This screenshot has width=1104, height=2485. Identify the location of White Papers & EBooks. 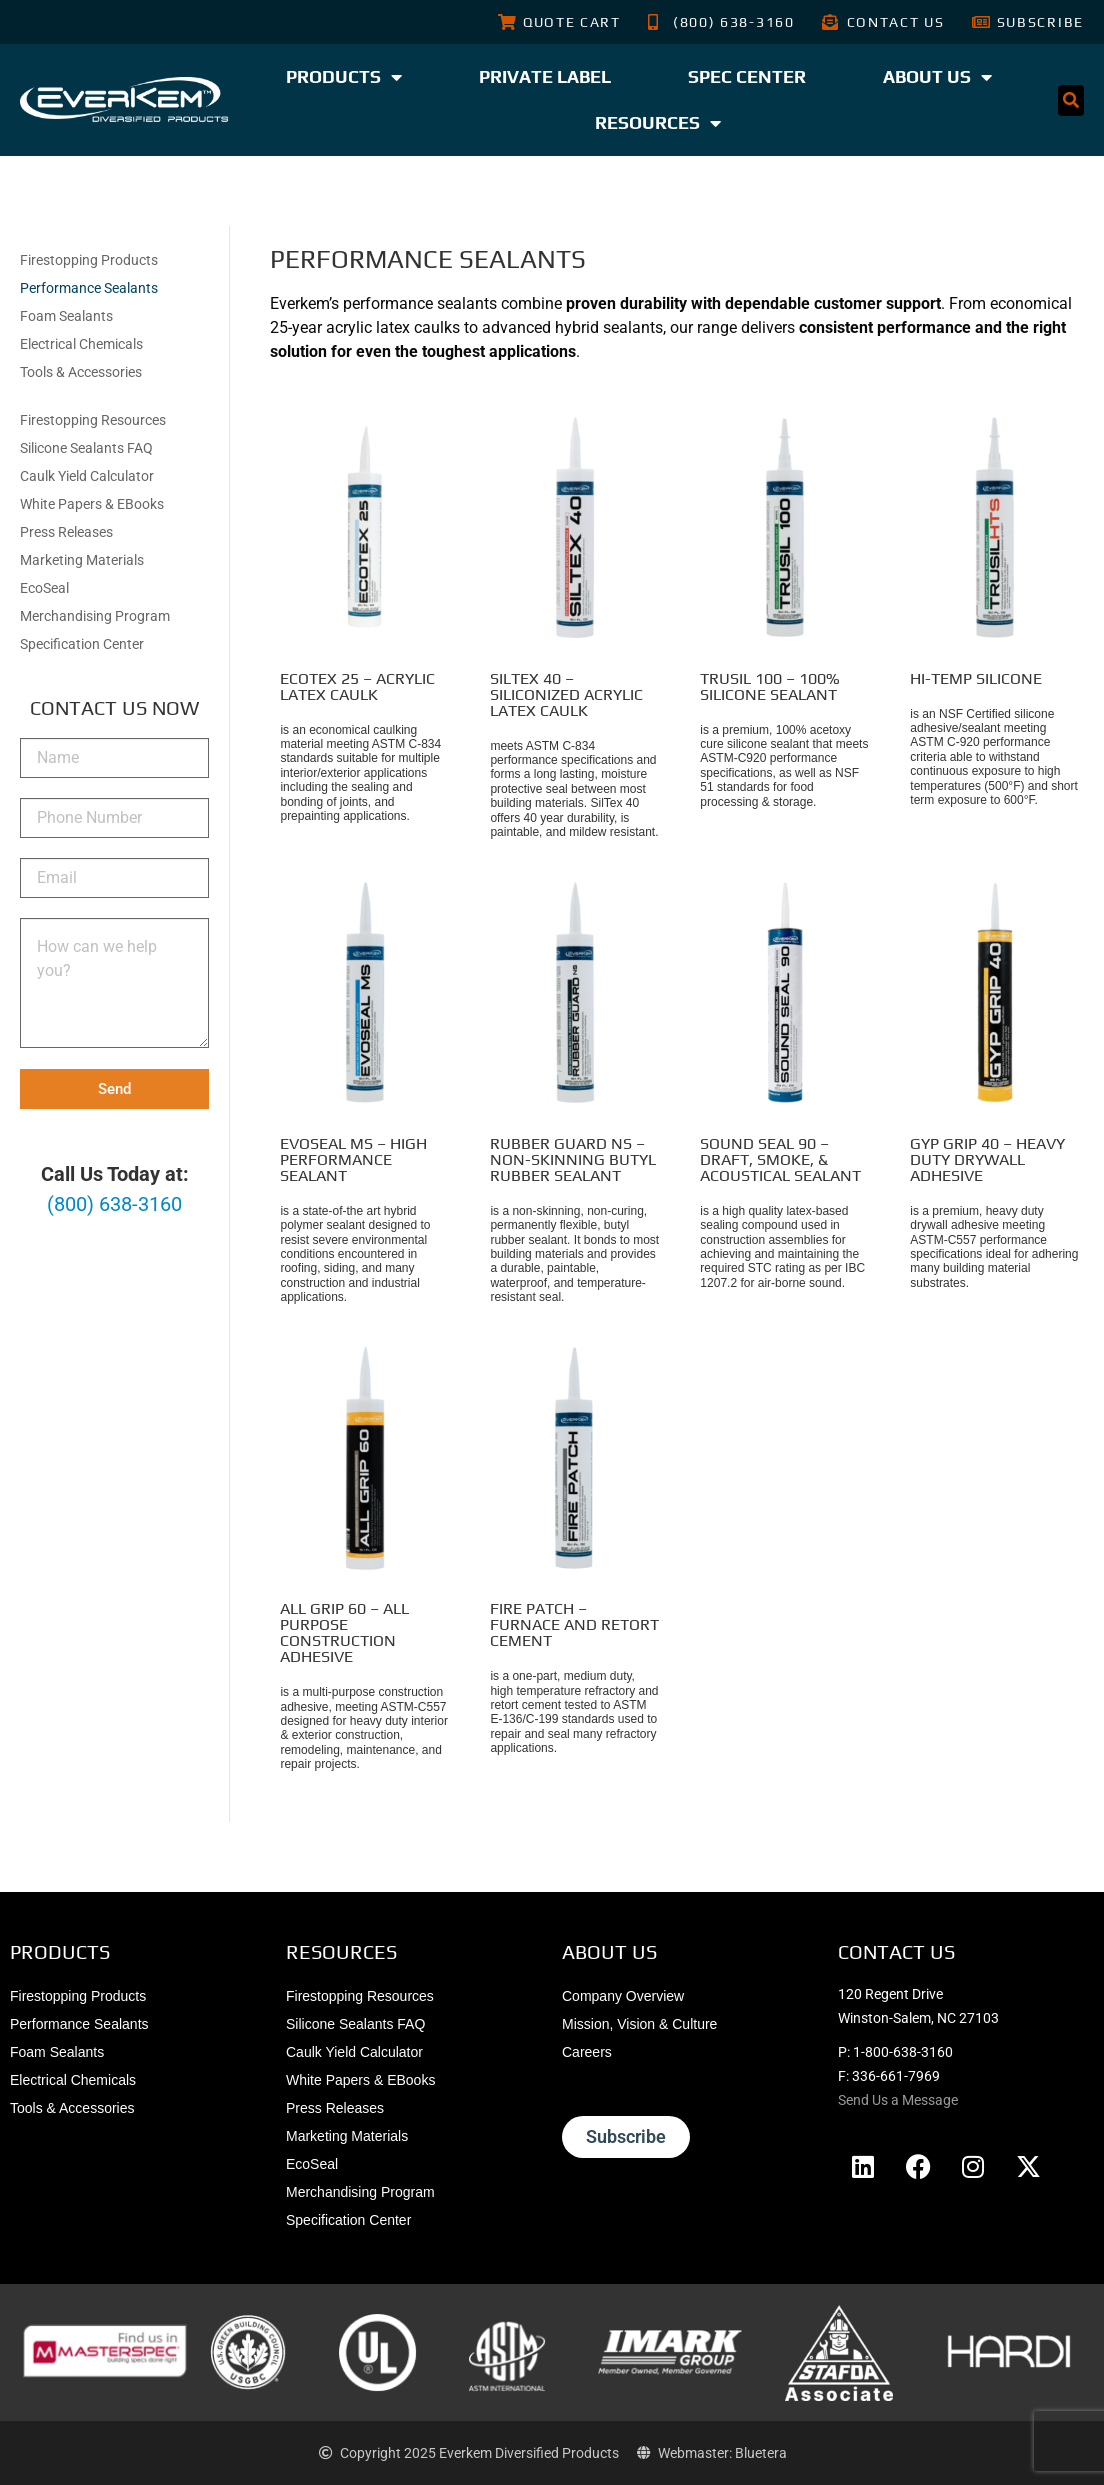
(92, 504).